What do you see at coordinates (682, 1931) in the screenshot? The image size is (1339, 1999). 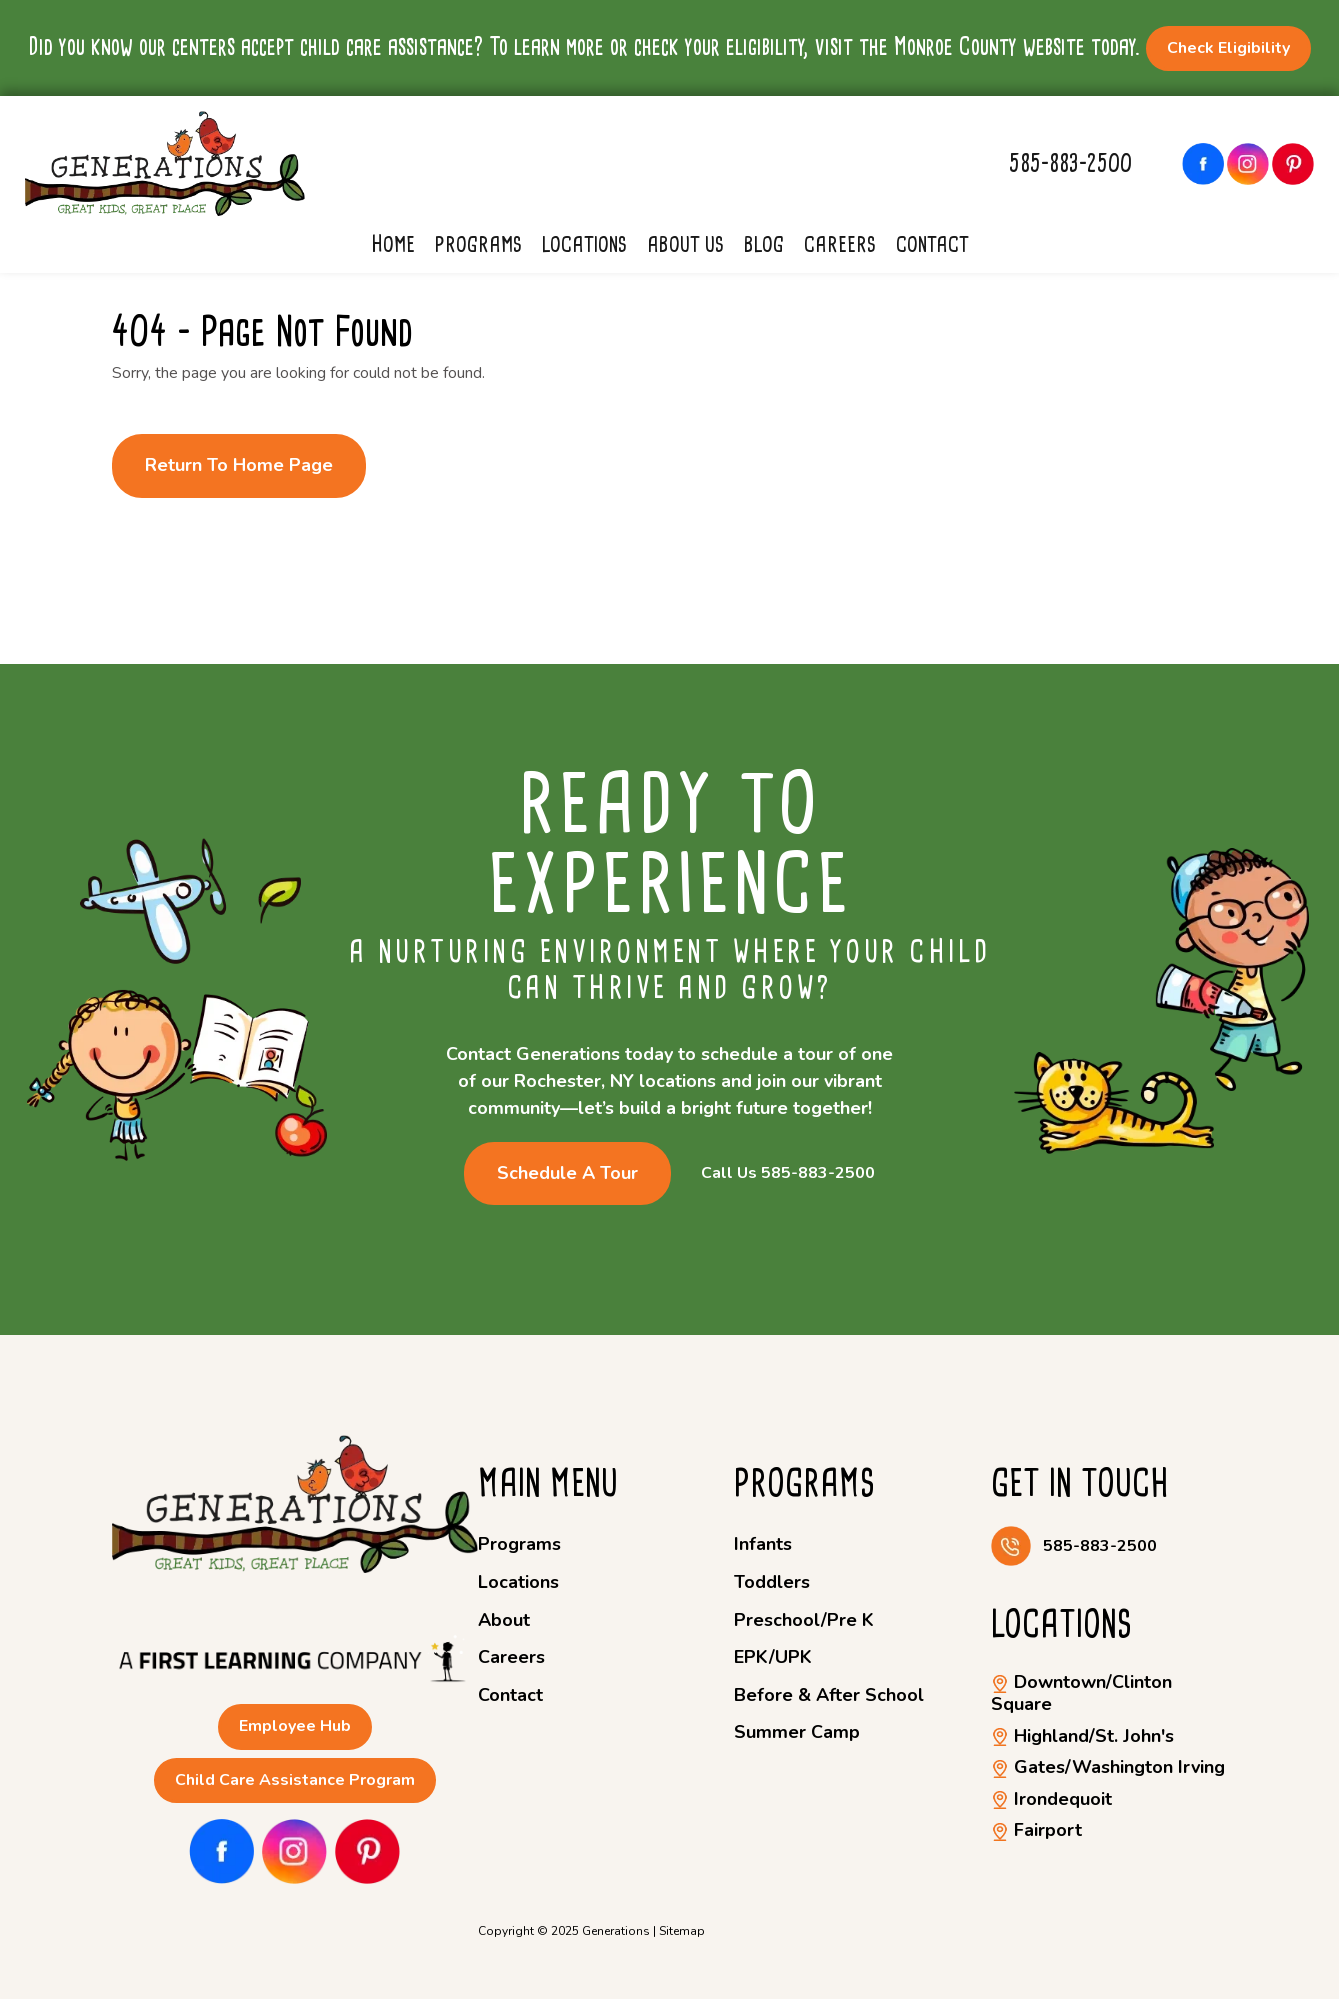 I see `Sitemap` at bounding box center [682, 1931].